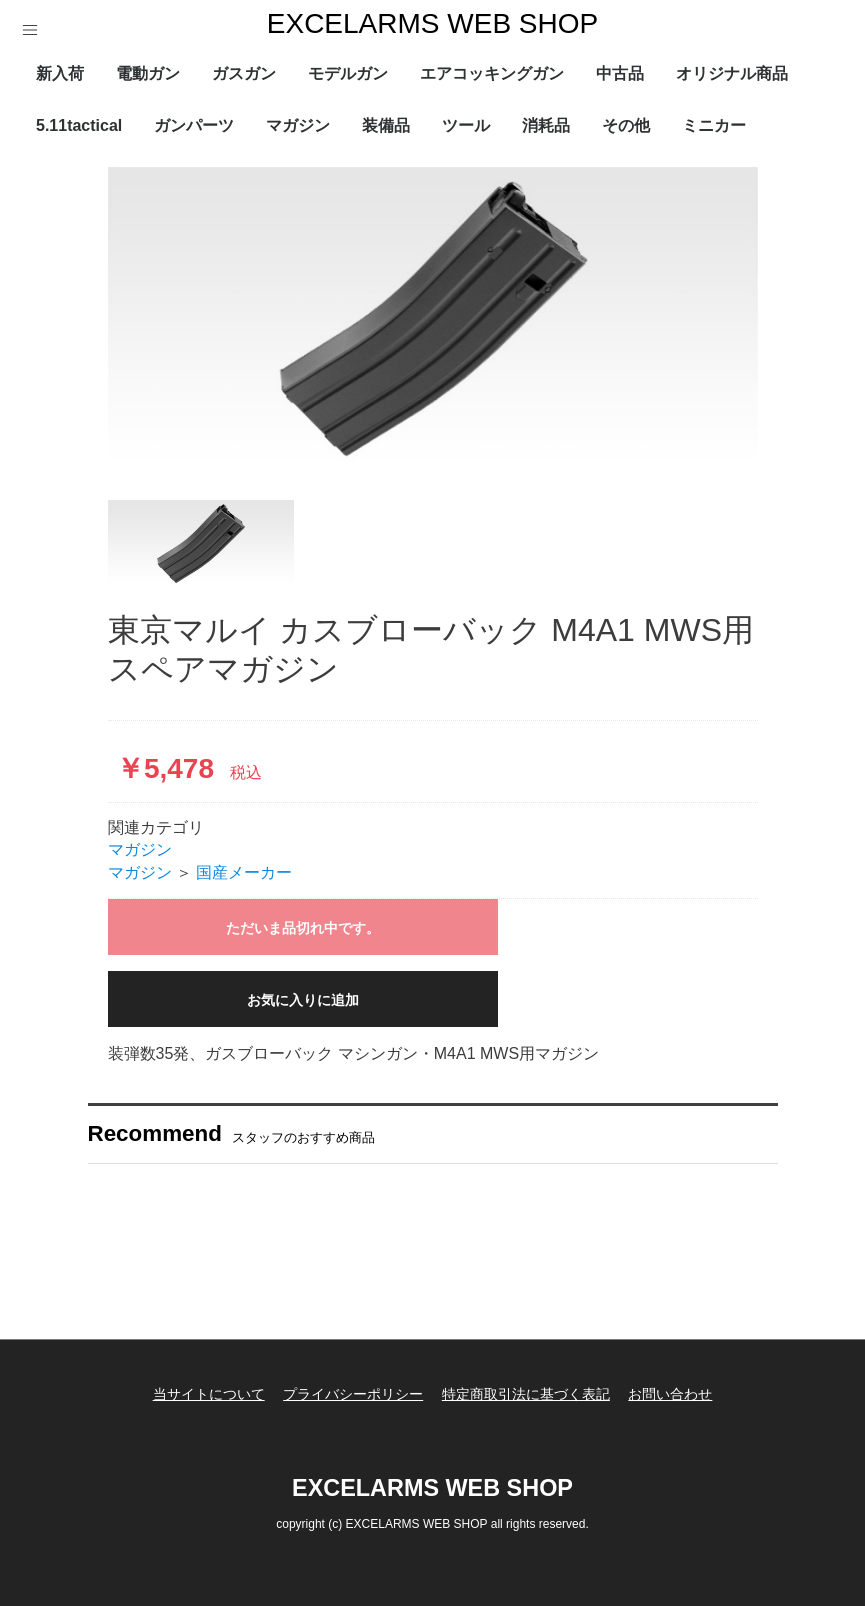 The width and height of the screenshot is (865, 1606). What do you see at coordinates (298, 125) in the screenshot?
I see `マガジン` at bounding box center [298, 125].